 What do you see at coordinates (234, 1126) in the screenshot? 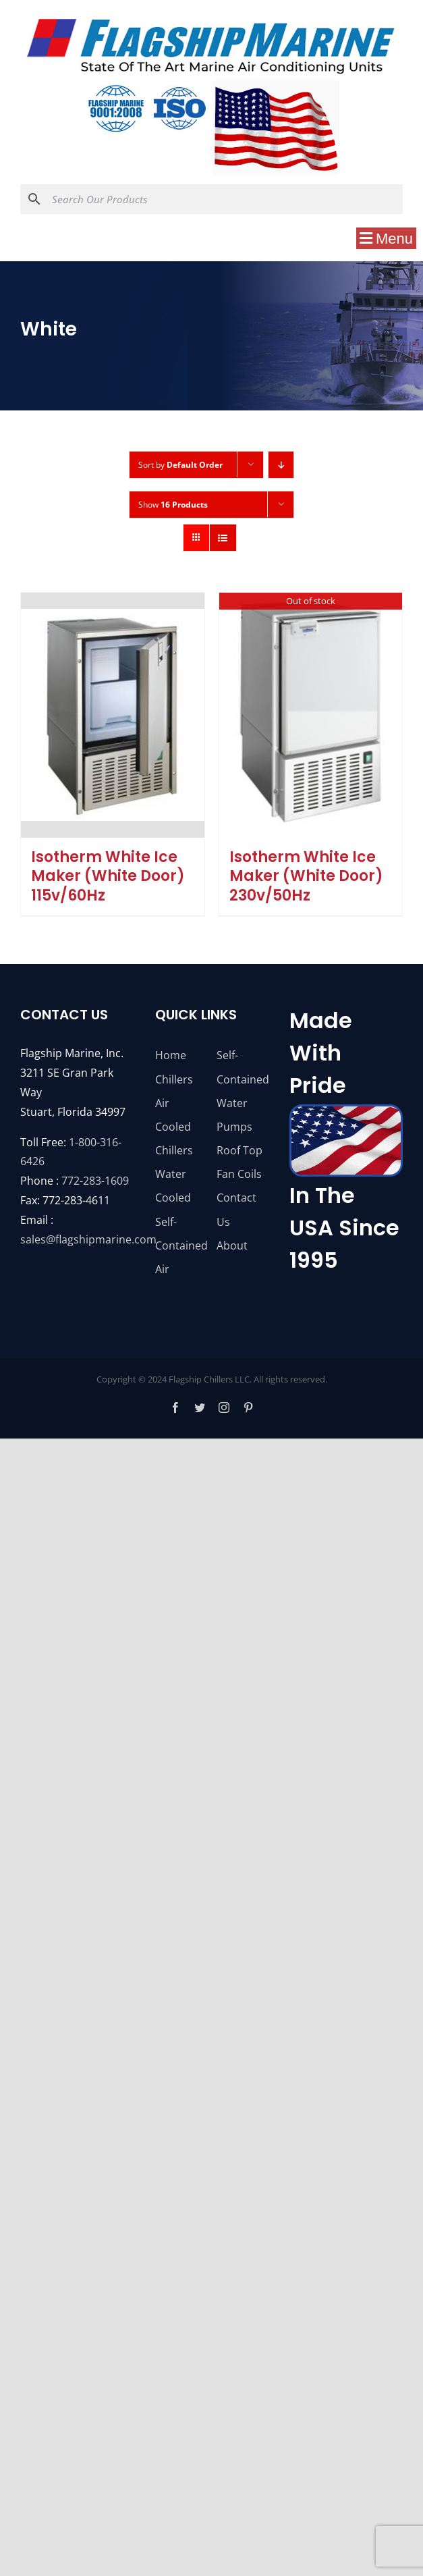
I see `Pumps` at bounding box center [234, 1126].